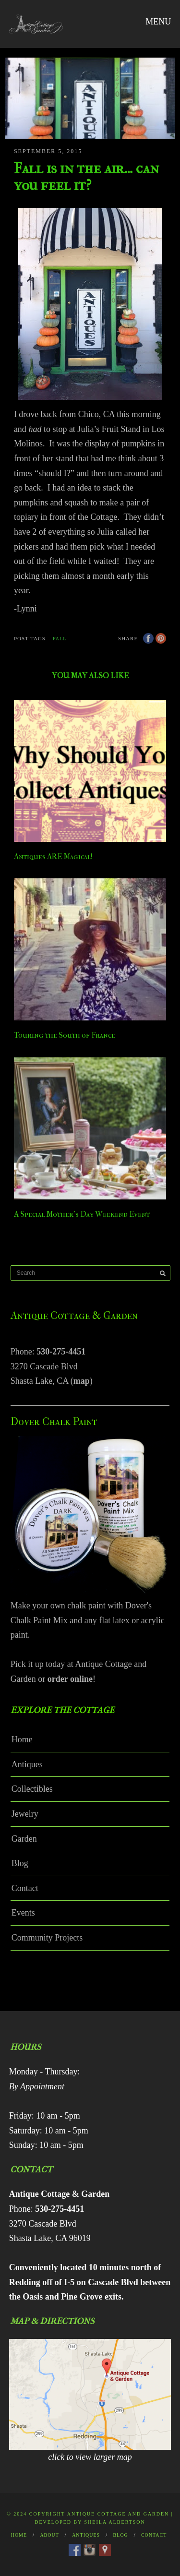  Describe the element at coordinates (27, 1764) in the screenshot. I see `Antiques` at that location.